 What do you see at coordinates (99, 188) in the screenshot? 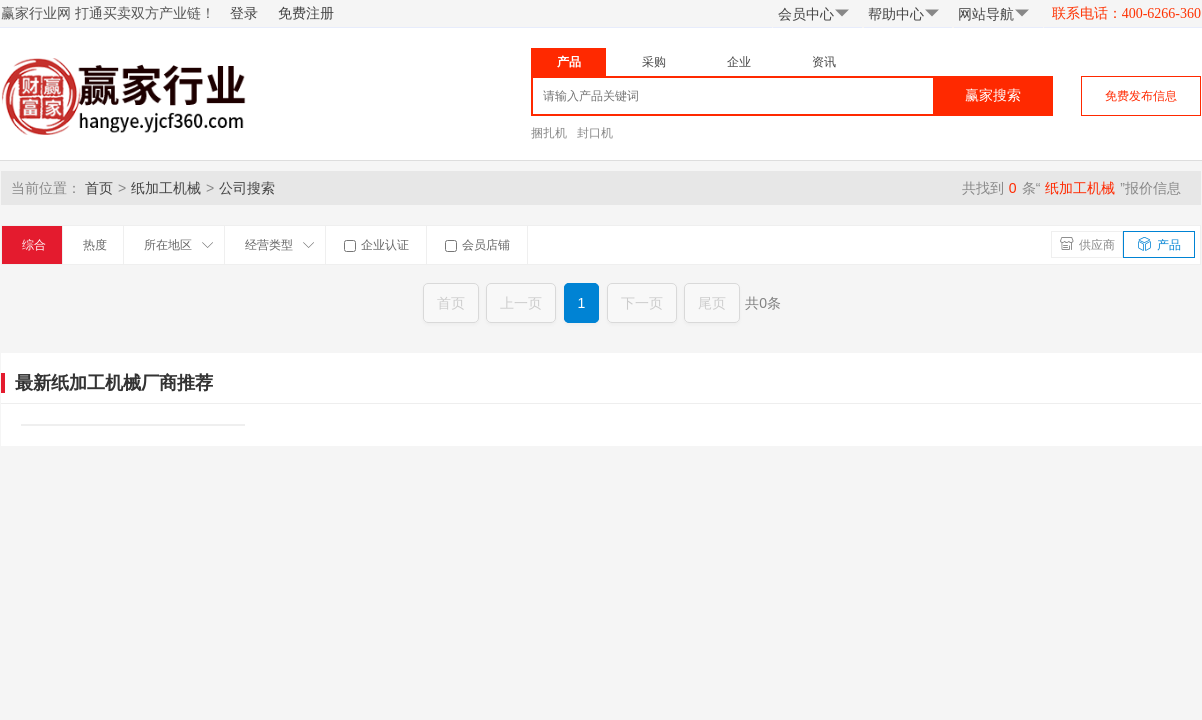
I see `首页` at bounding box center [99, 188].